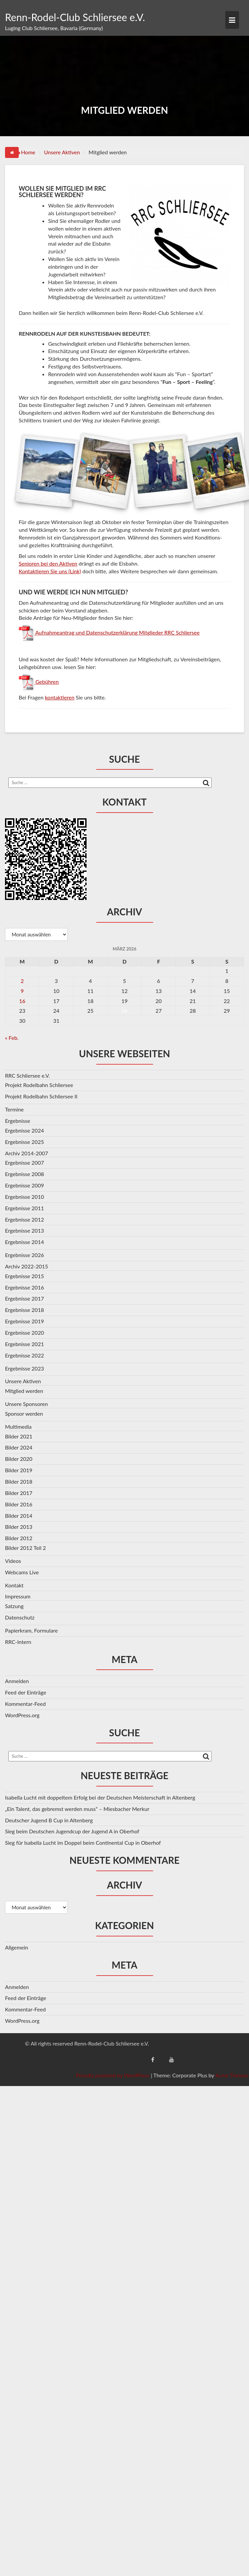  What do you see at coordinates (13, 1561) in the screenshot?
I see `Videos` at bounding box center [13, 1561].